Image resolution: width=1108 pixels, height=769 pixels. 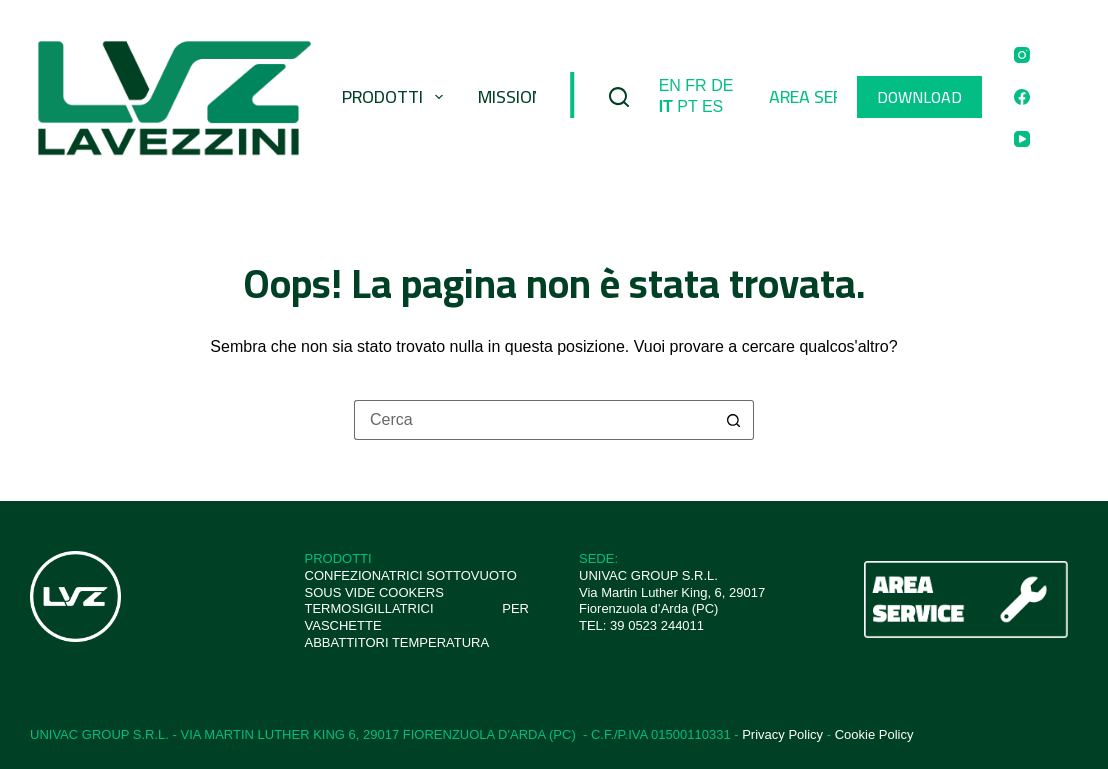 I want to click on [Instagram], so click(x=1022, y=55).